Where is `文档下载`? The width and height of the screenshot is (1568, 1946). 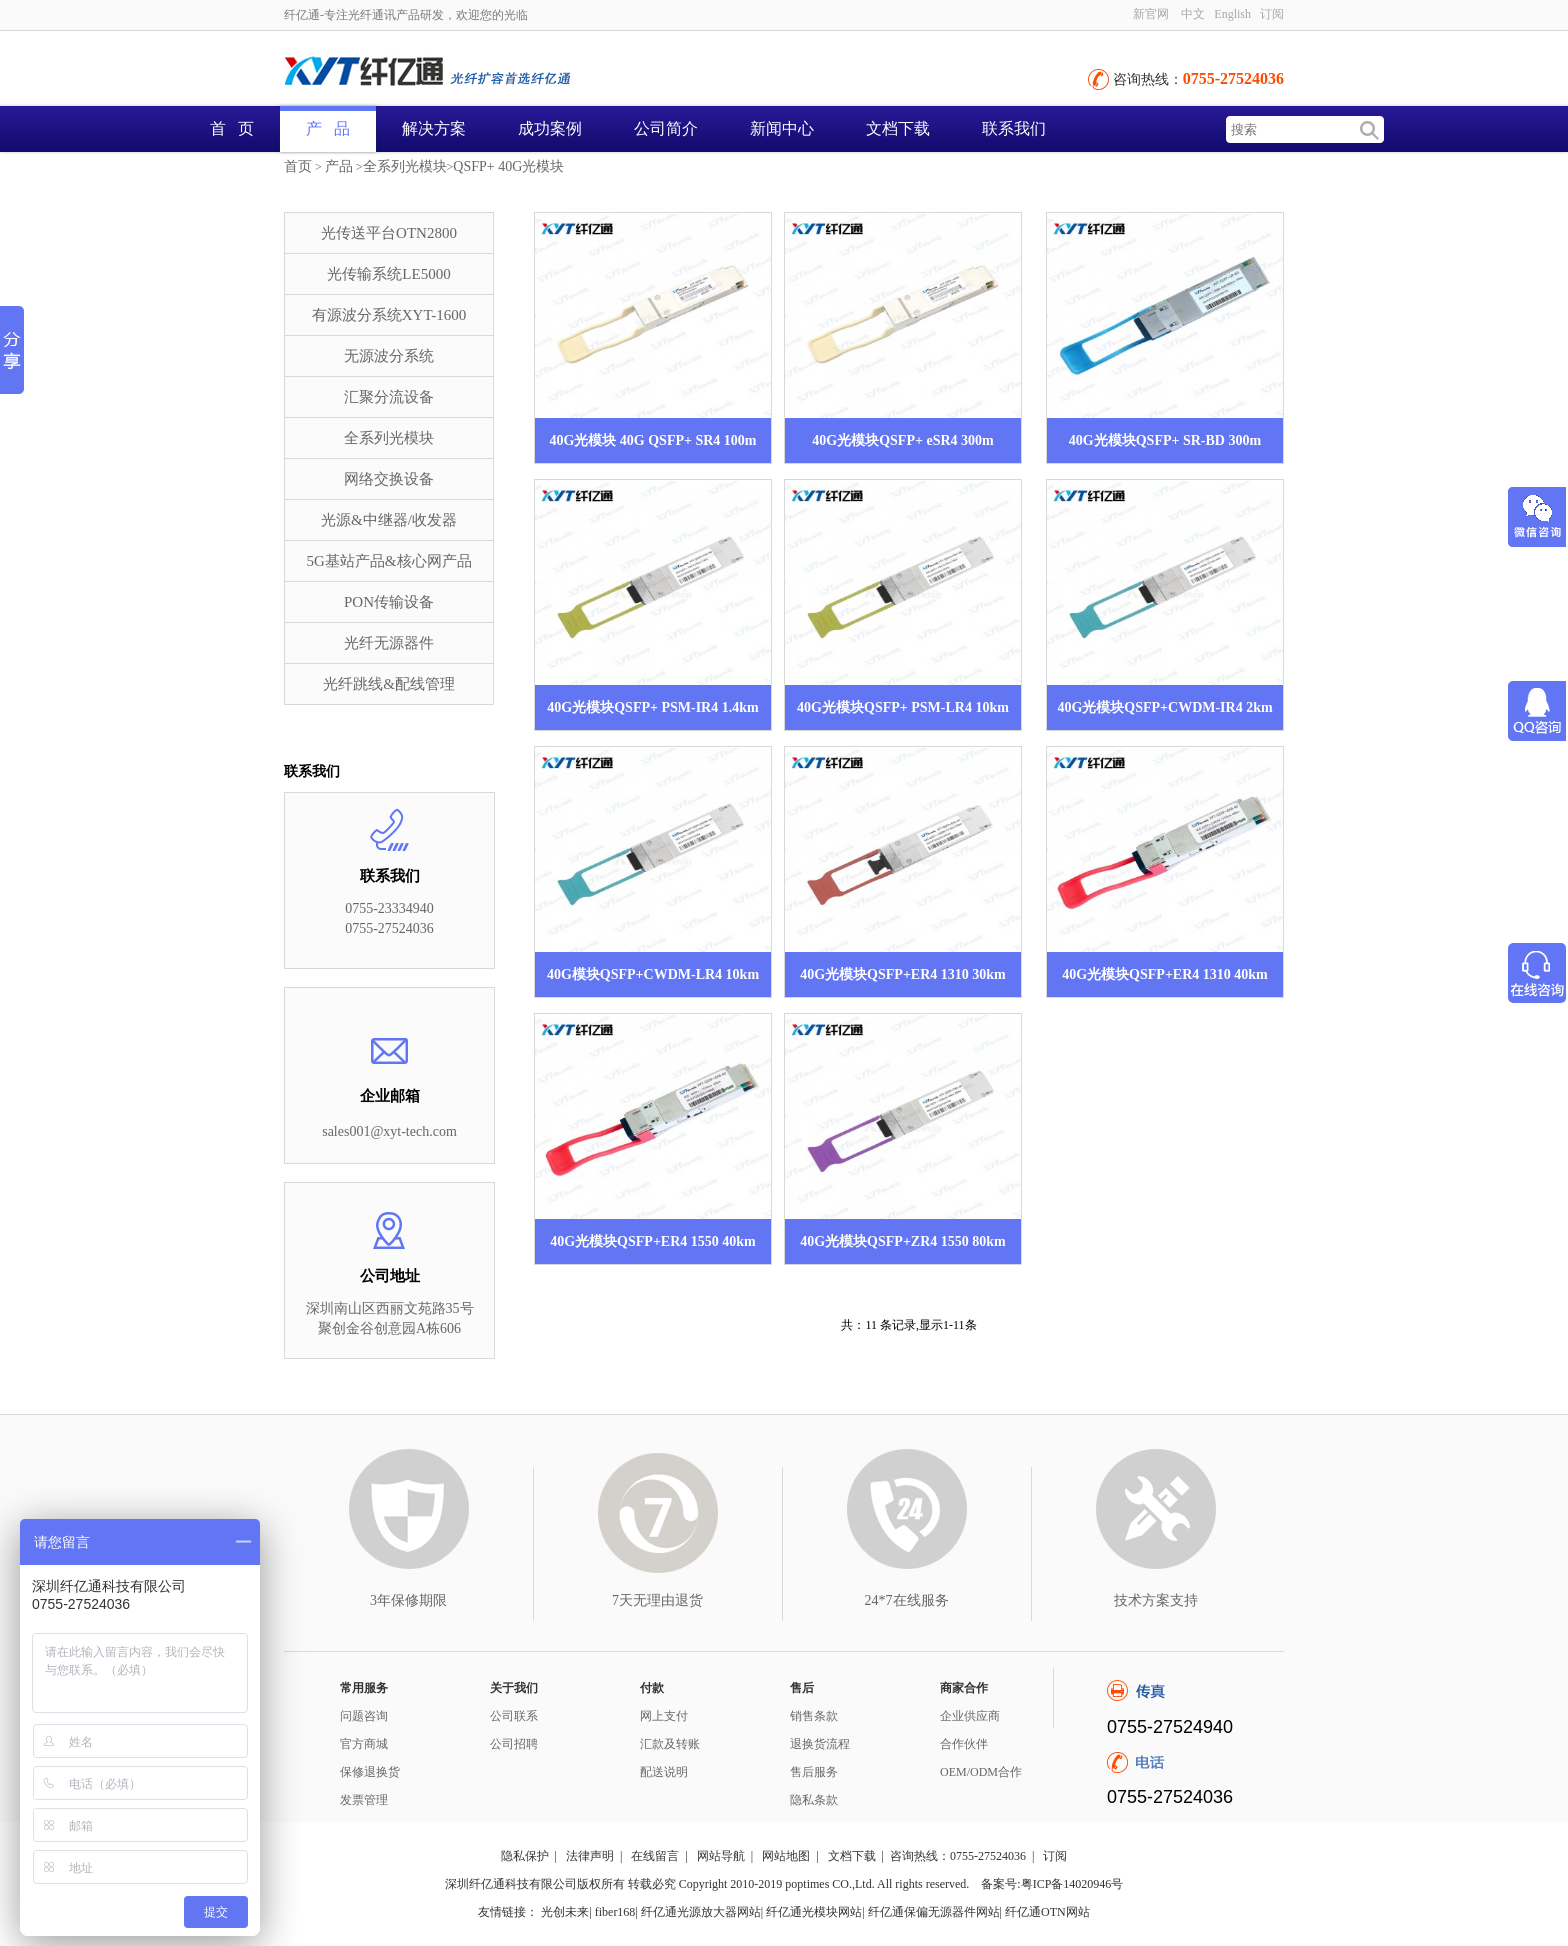 文档下载 is located at coordinates (898, 128).